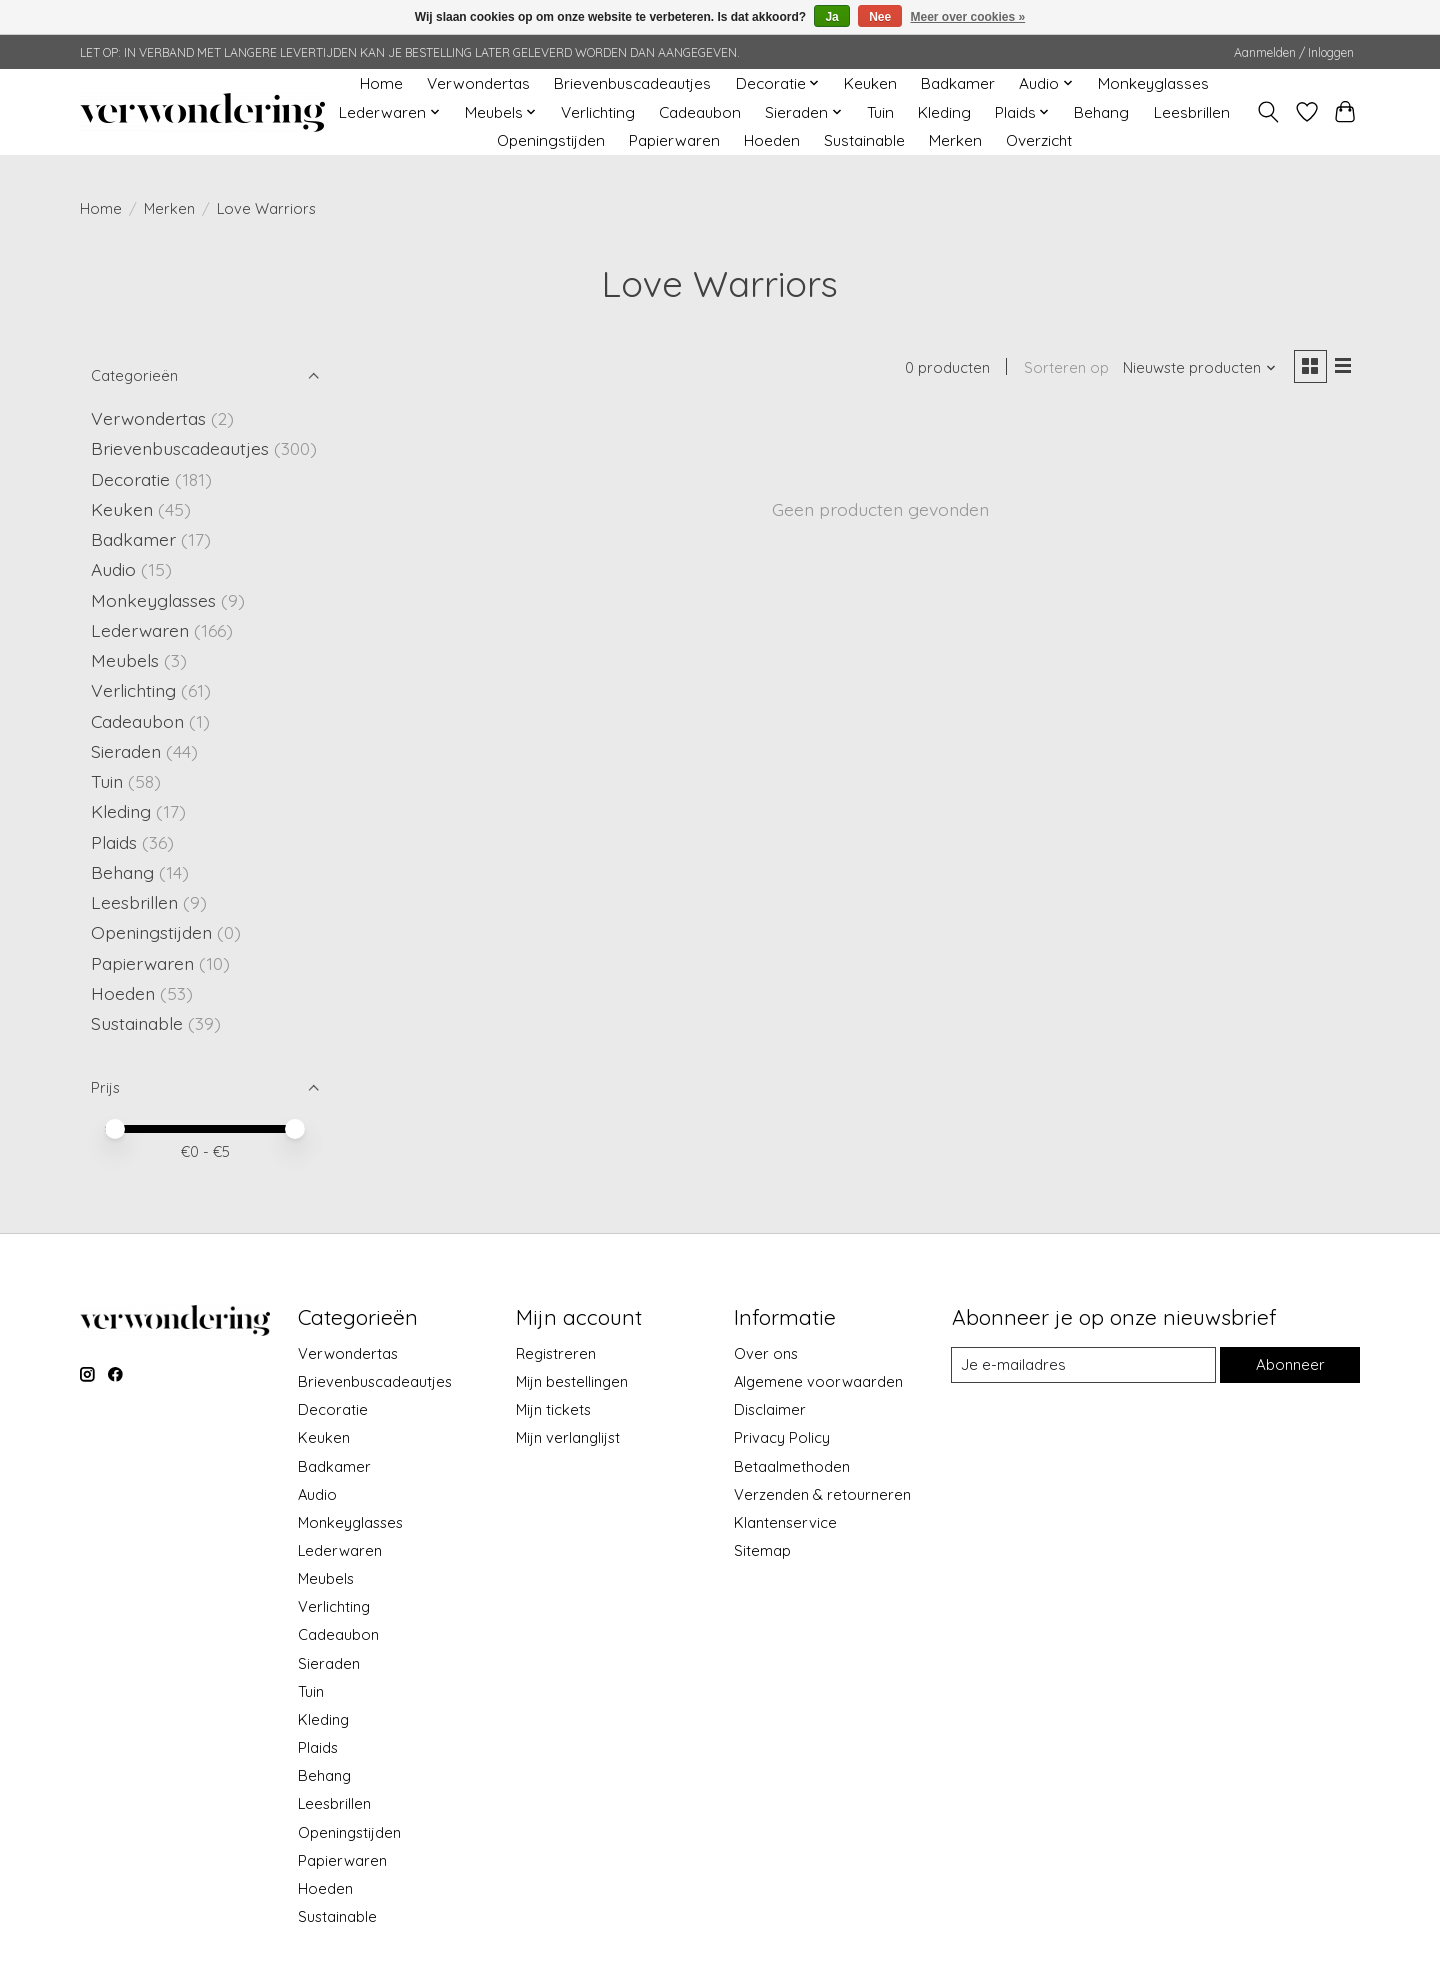  Describe the element at coordinates (782, 1437) in the screenshot. I see `Privacy Policy` at that location.